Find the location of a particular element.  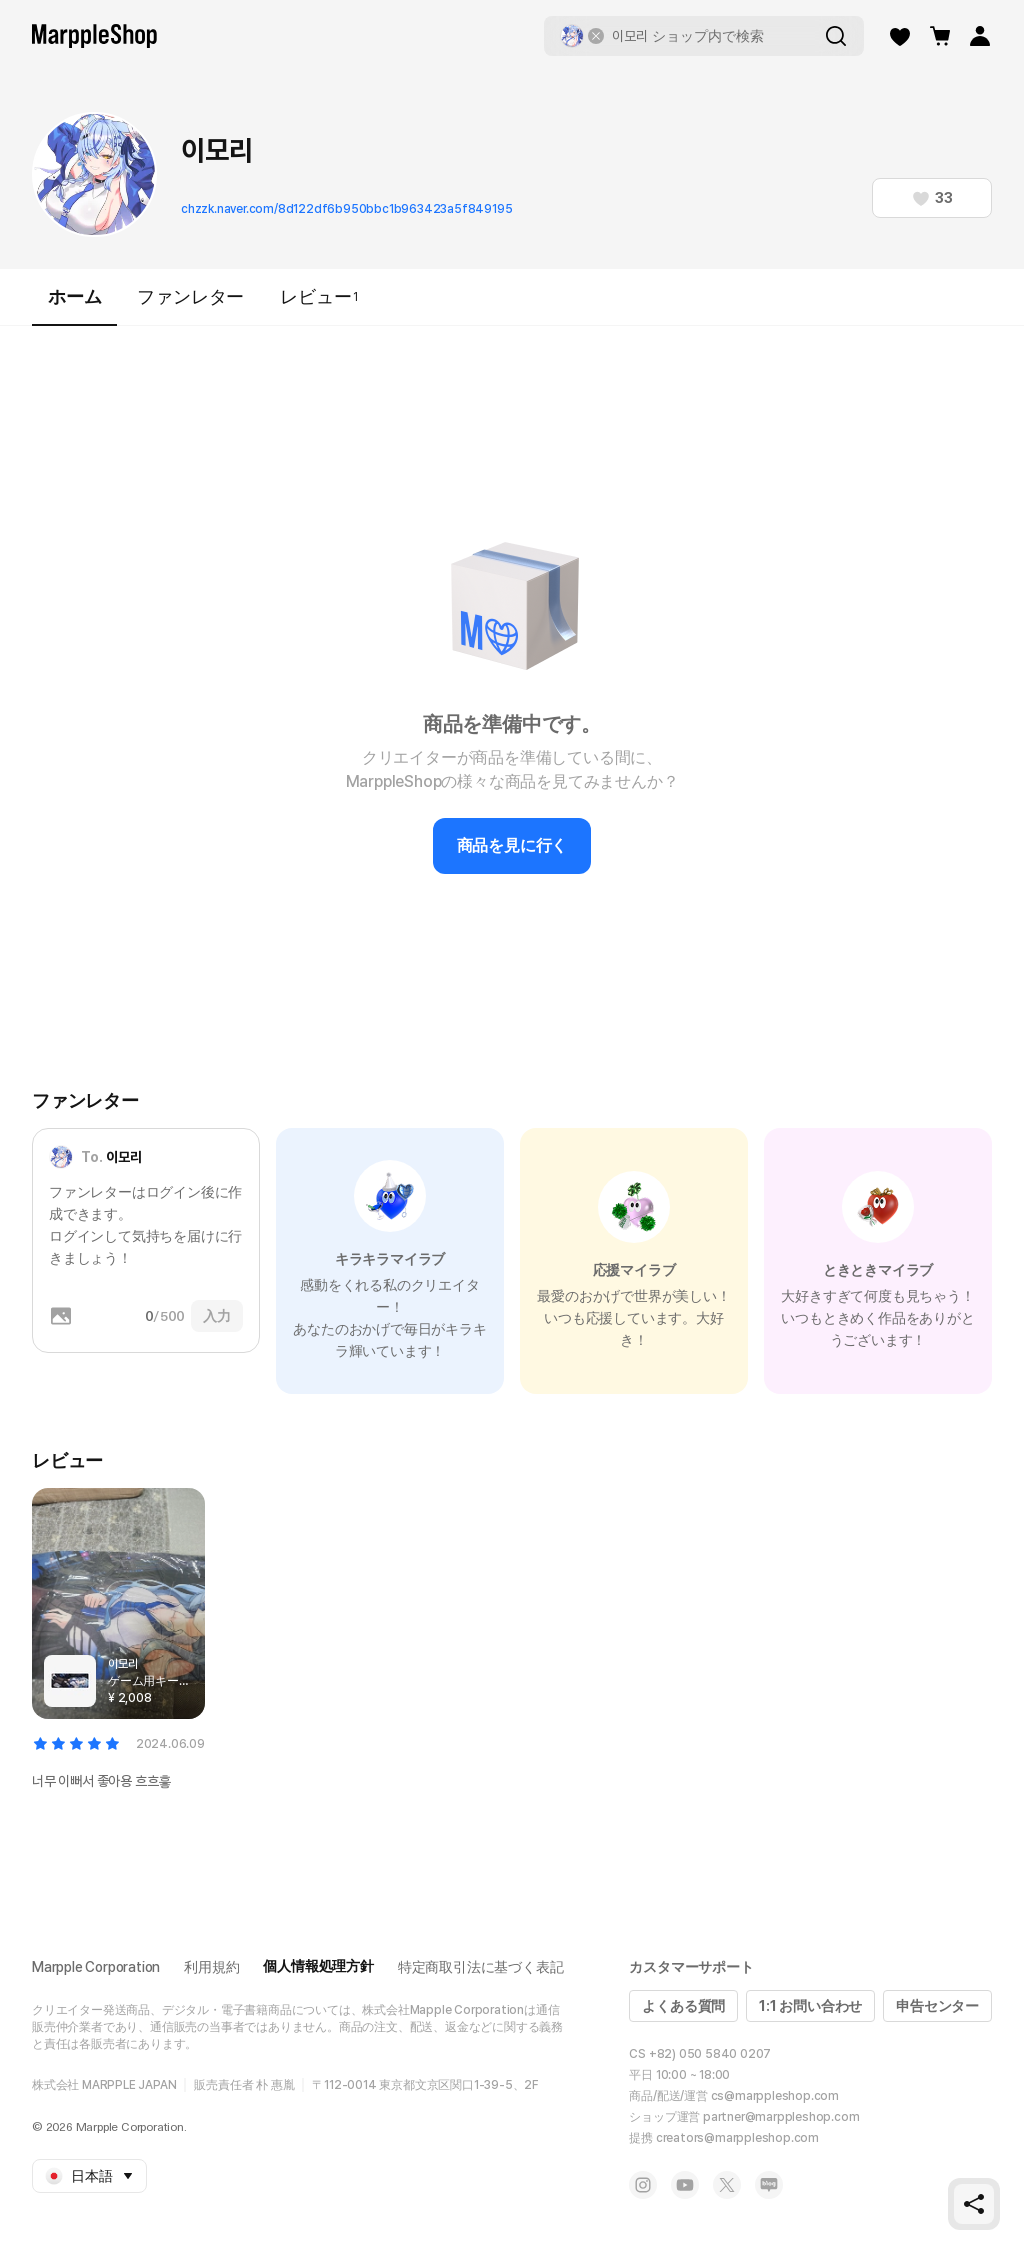

Marpple Corporation is located at coordinates (96, 1967).